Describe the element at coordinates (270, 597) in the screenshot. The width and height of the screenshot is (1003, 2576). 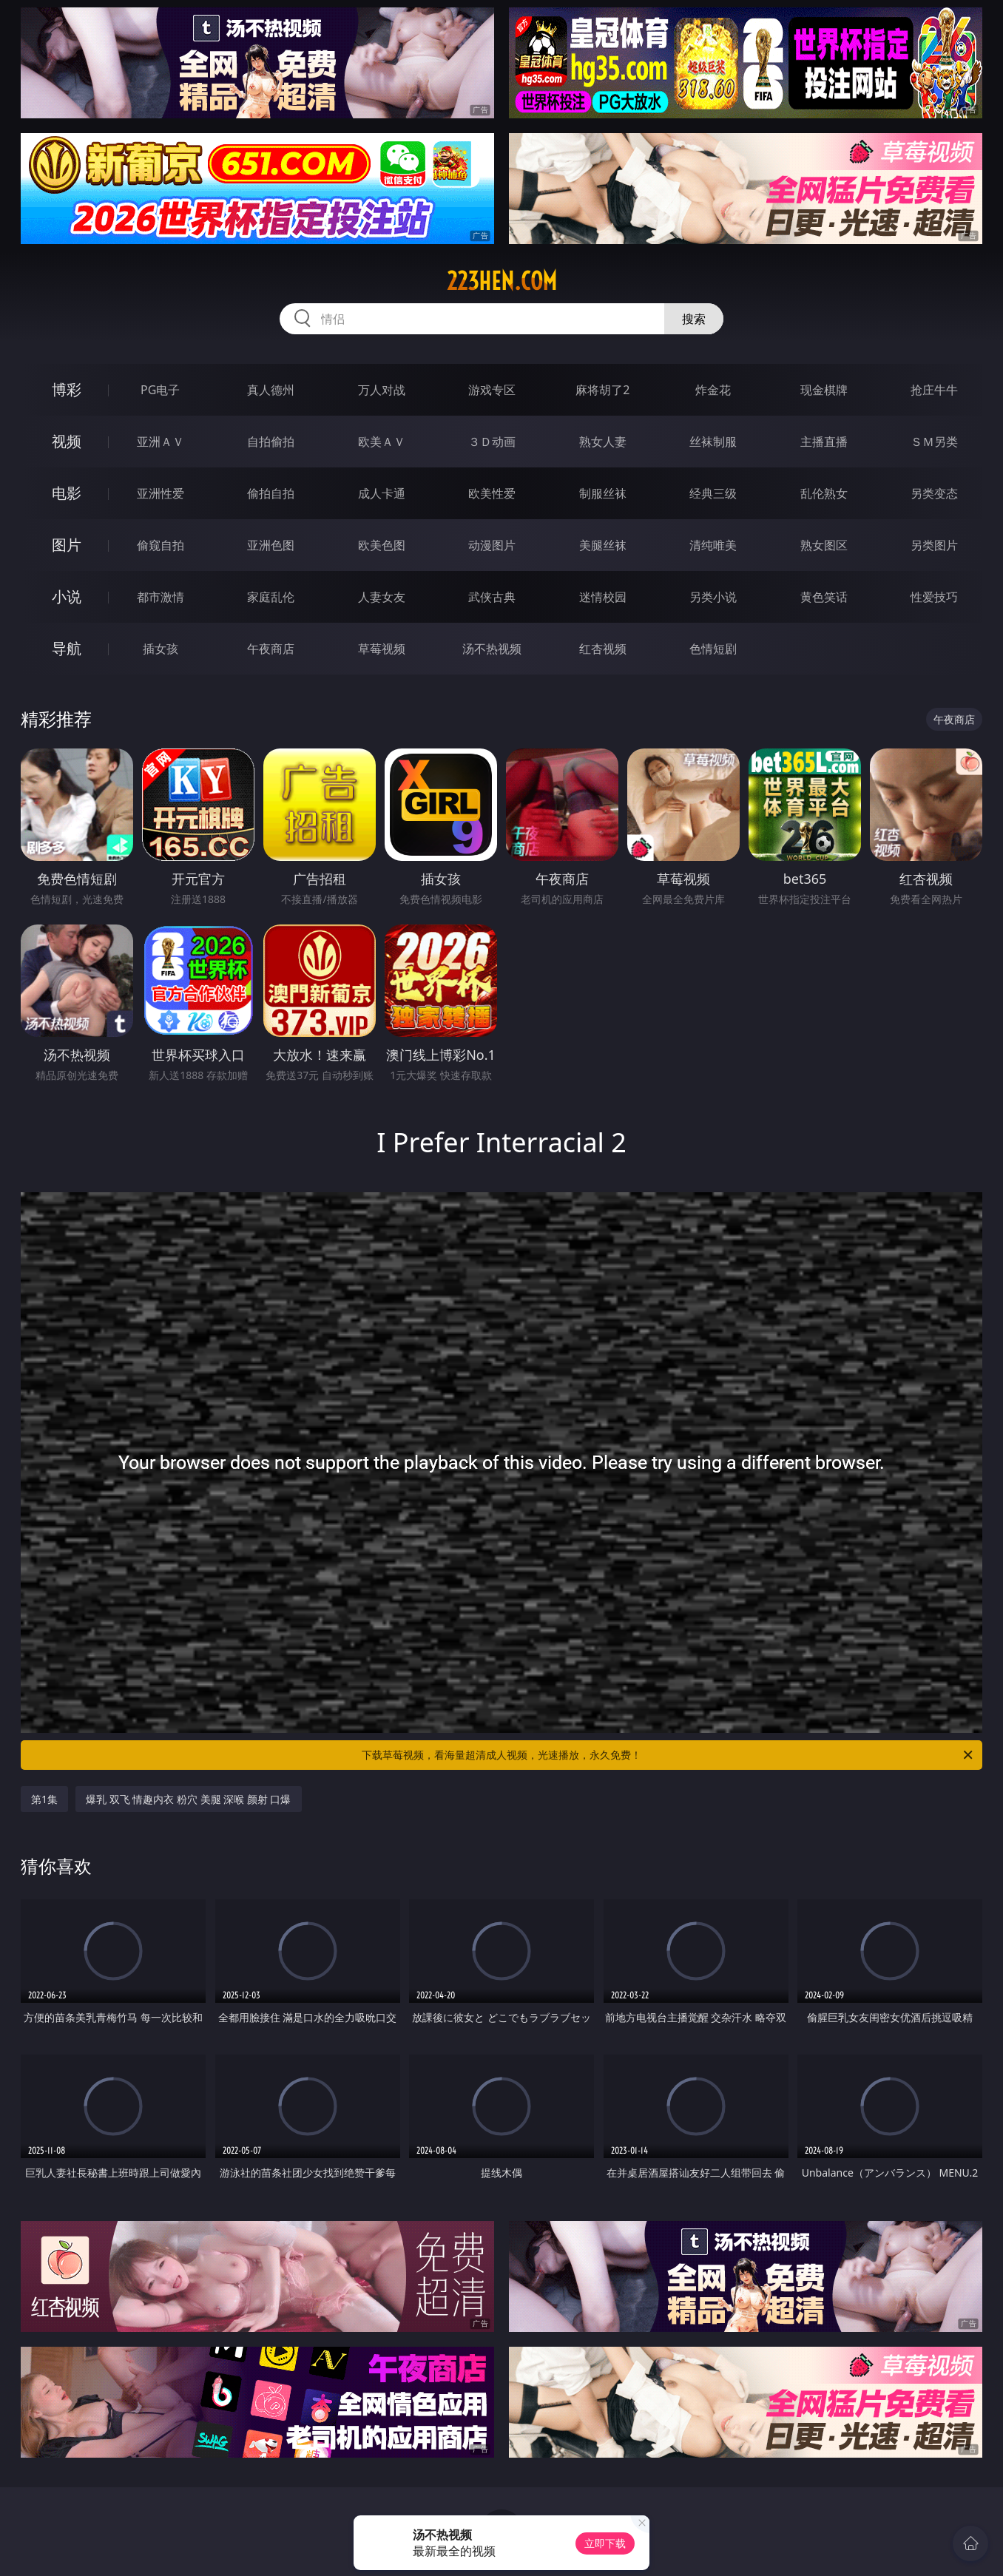
I see `家庭乱伦` at that location.